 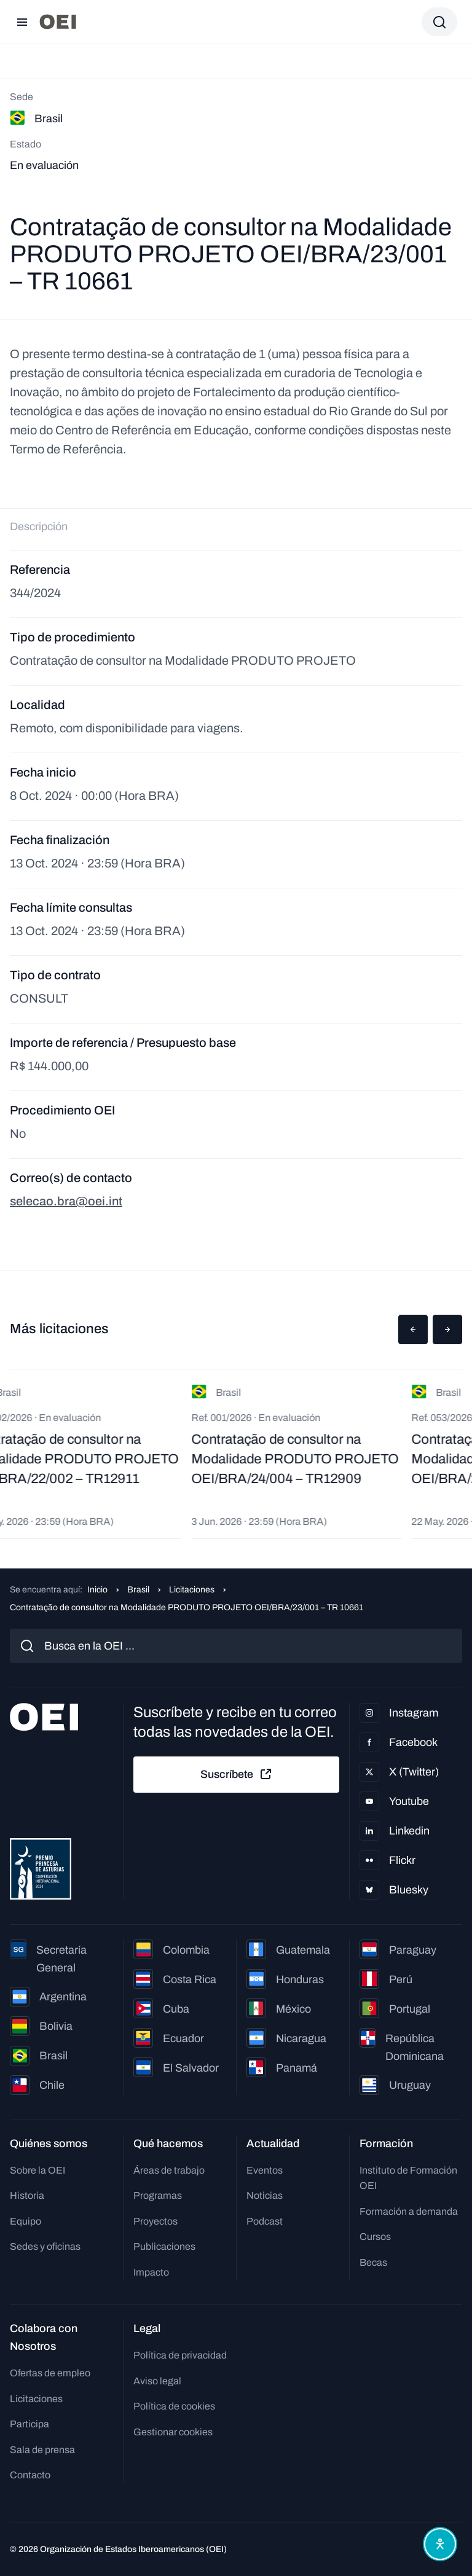 What do you see at coordinates (25, 2221) in the screenshot?
I see `Equipo` at bounding box center [25, 2221].